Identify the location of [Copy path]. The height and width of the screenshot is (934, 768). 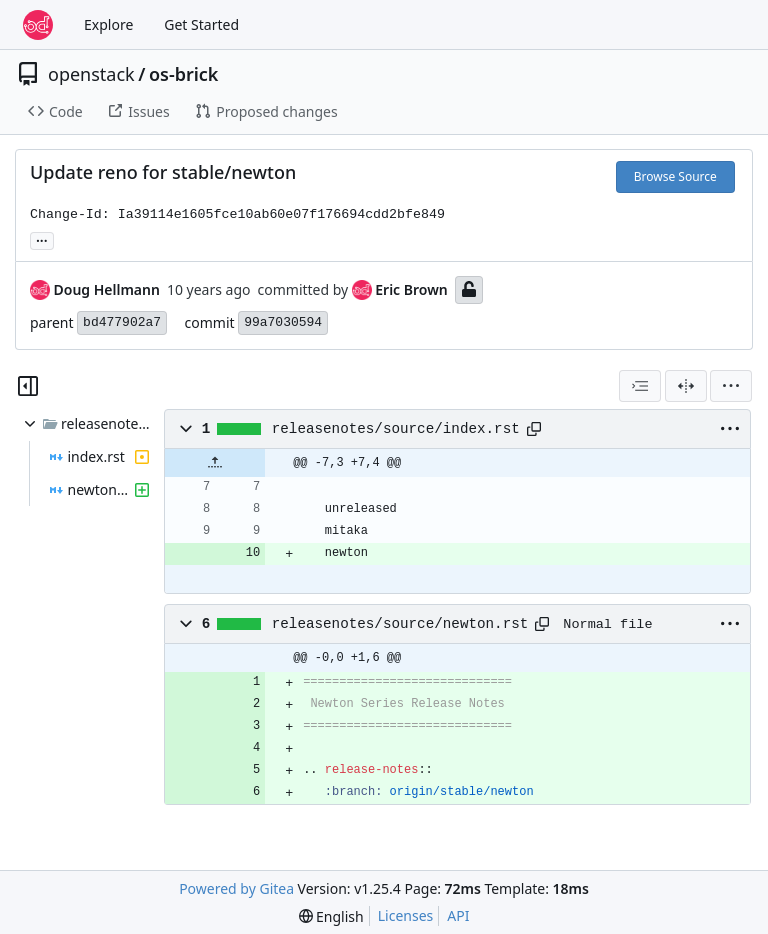
(534, 429).